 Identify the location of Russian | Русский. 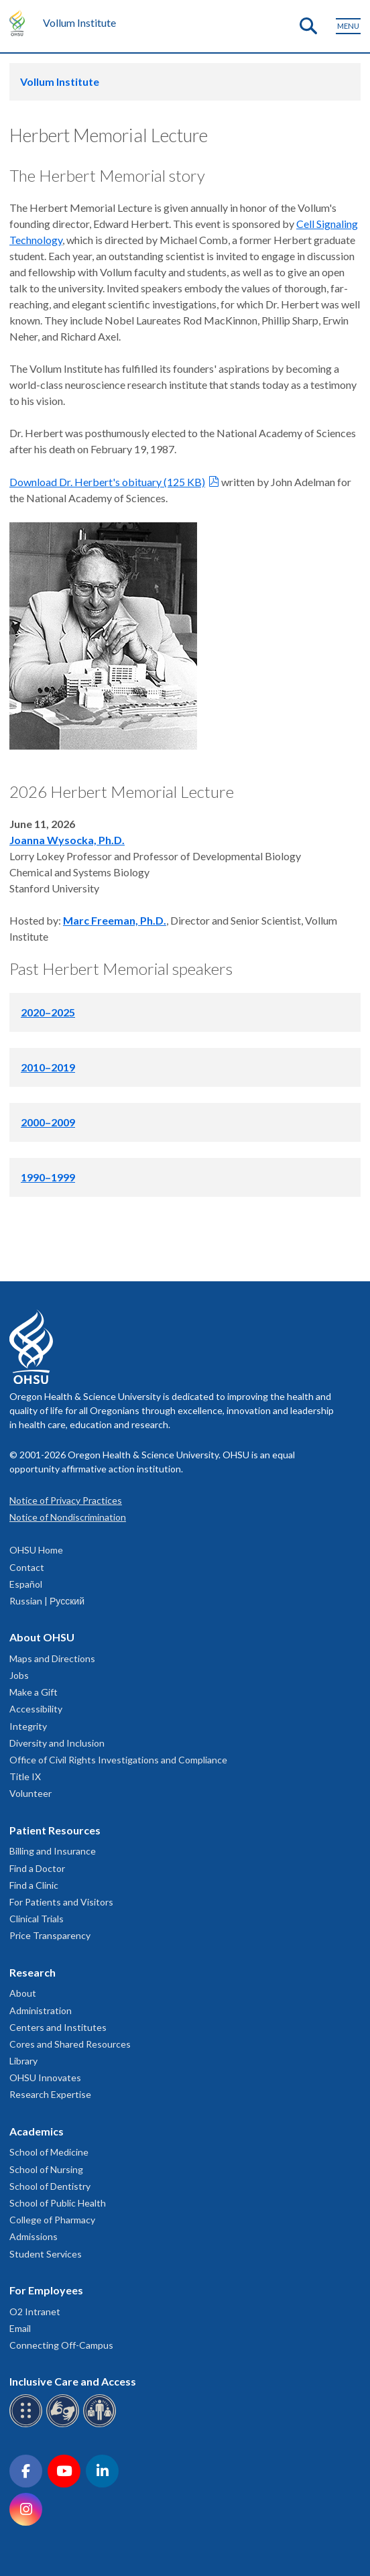
(46, 1600).